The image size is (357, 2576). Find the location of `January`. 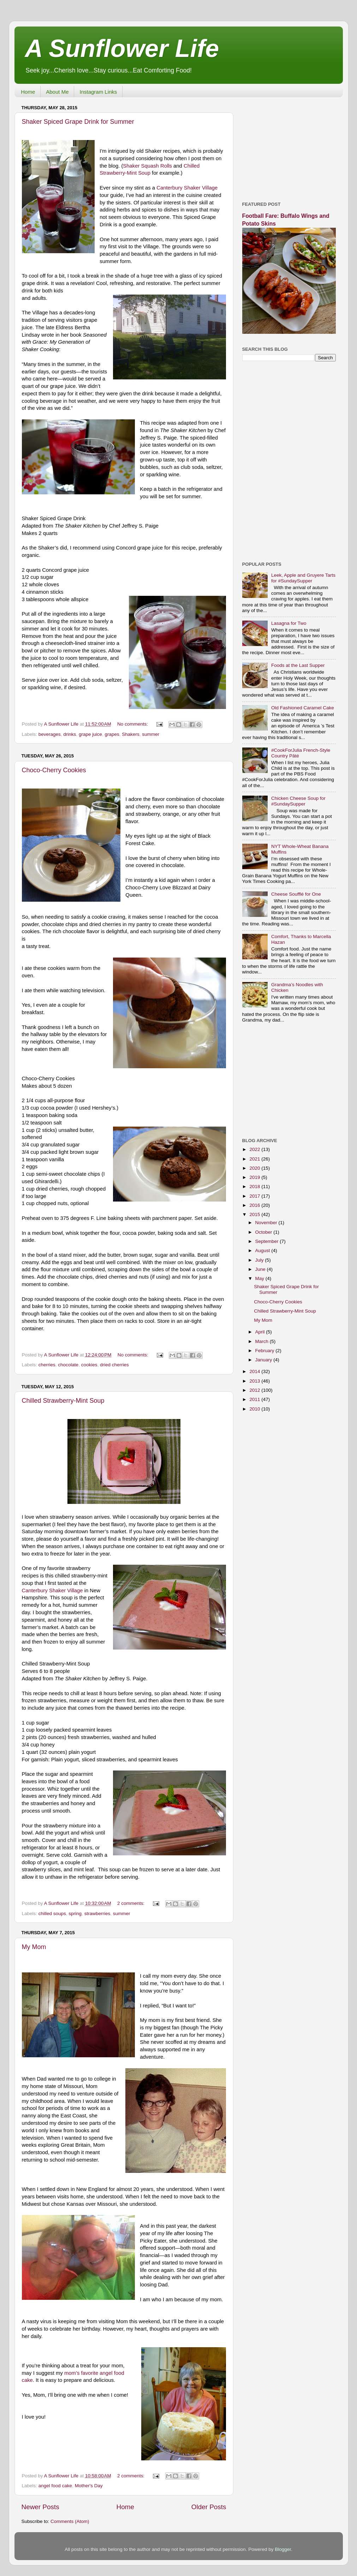

January is located at coordinates (264, 1359).